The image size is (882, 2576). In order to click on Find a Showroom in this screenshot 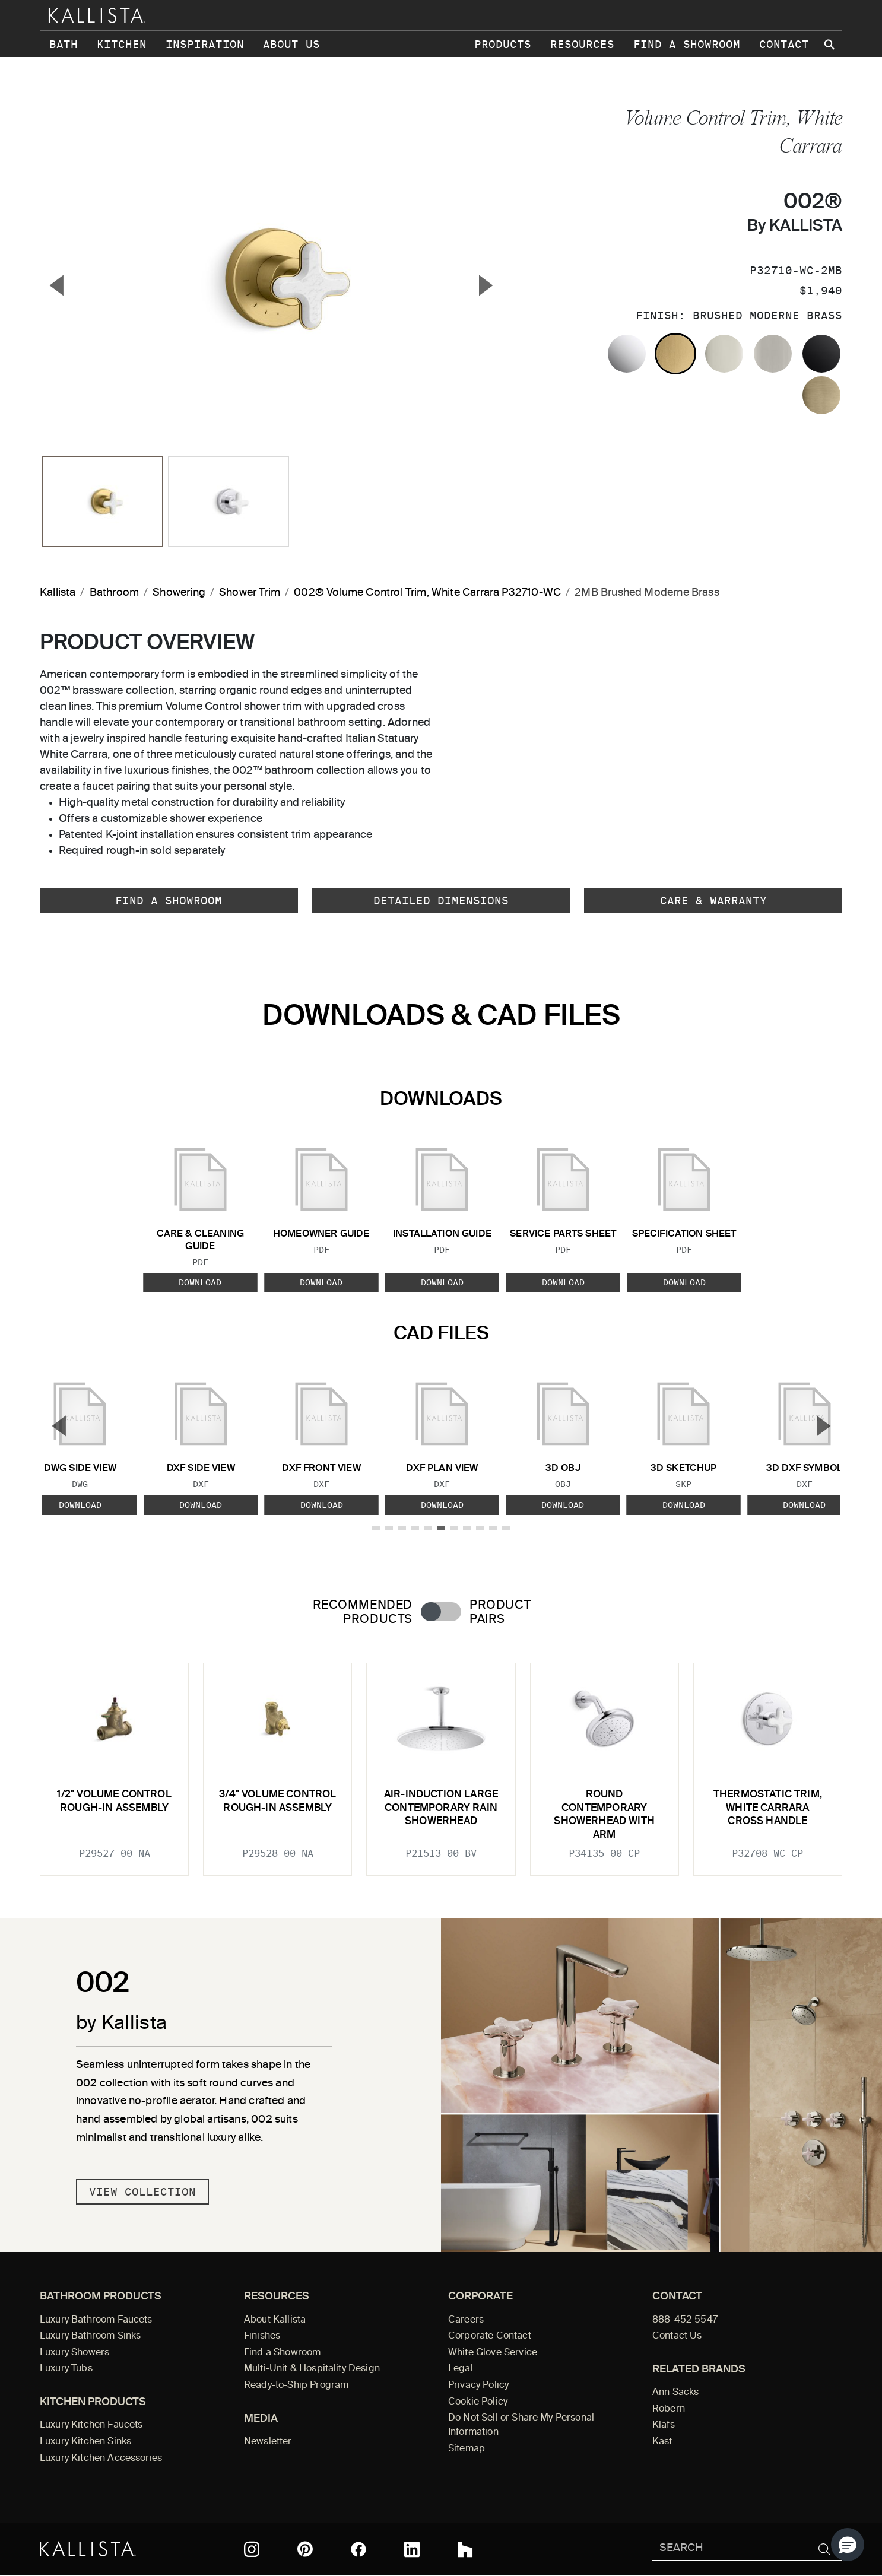, I will do `click(686, 44)`.